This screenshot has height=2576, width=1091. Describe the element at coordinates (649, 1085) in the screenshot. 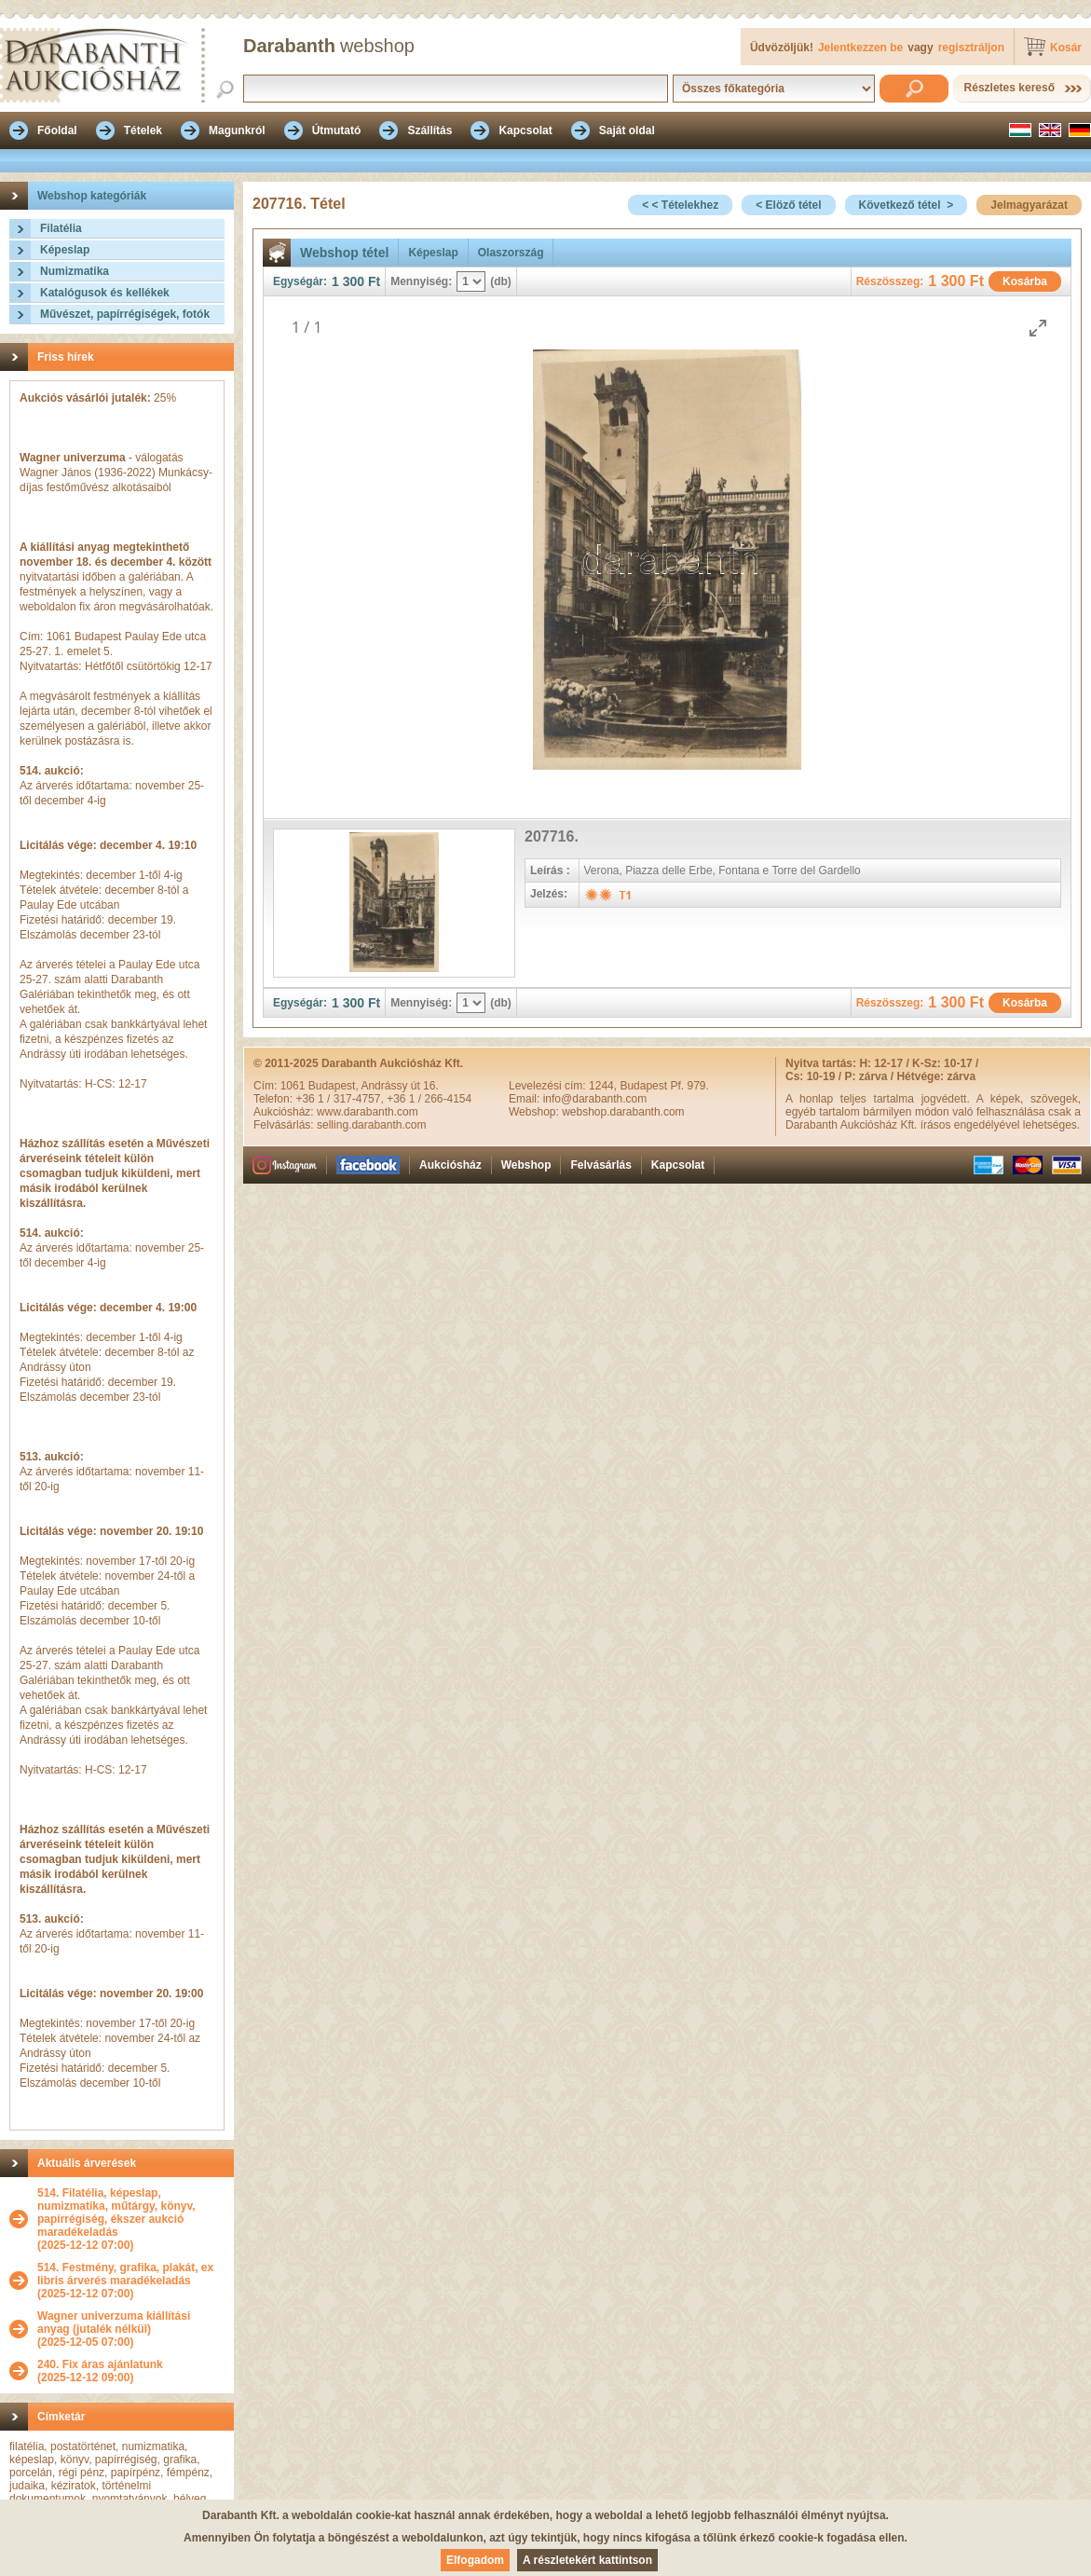

I see `1244, Budapest Pf. 979.` at that location.